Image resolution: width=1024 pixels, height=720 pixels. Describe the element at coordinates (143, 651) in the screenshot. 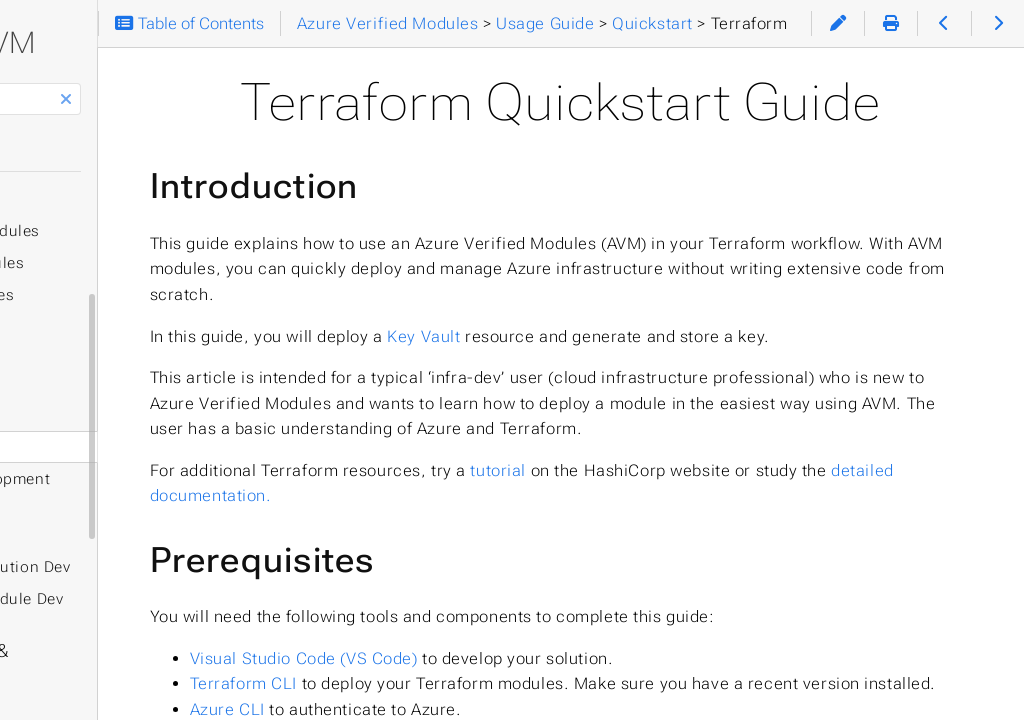

I see `Specifications & Definitions` at that location.